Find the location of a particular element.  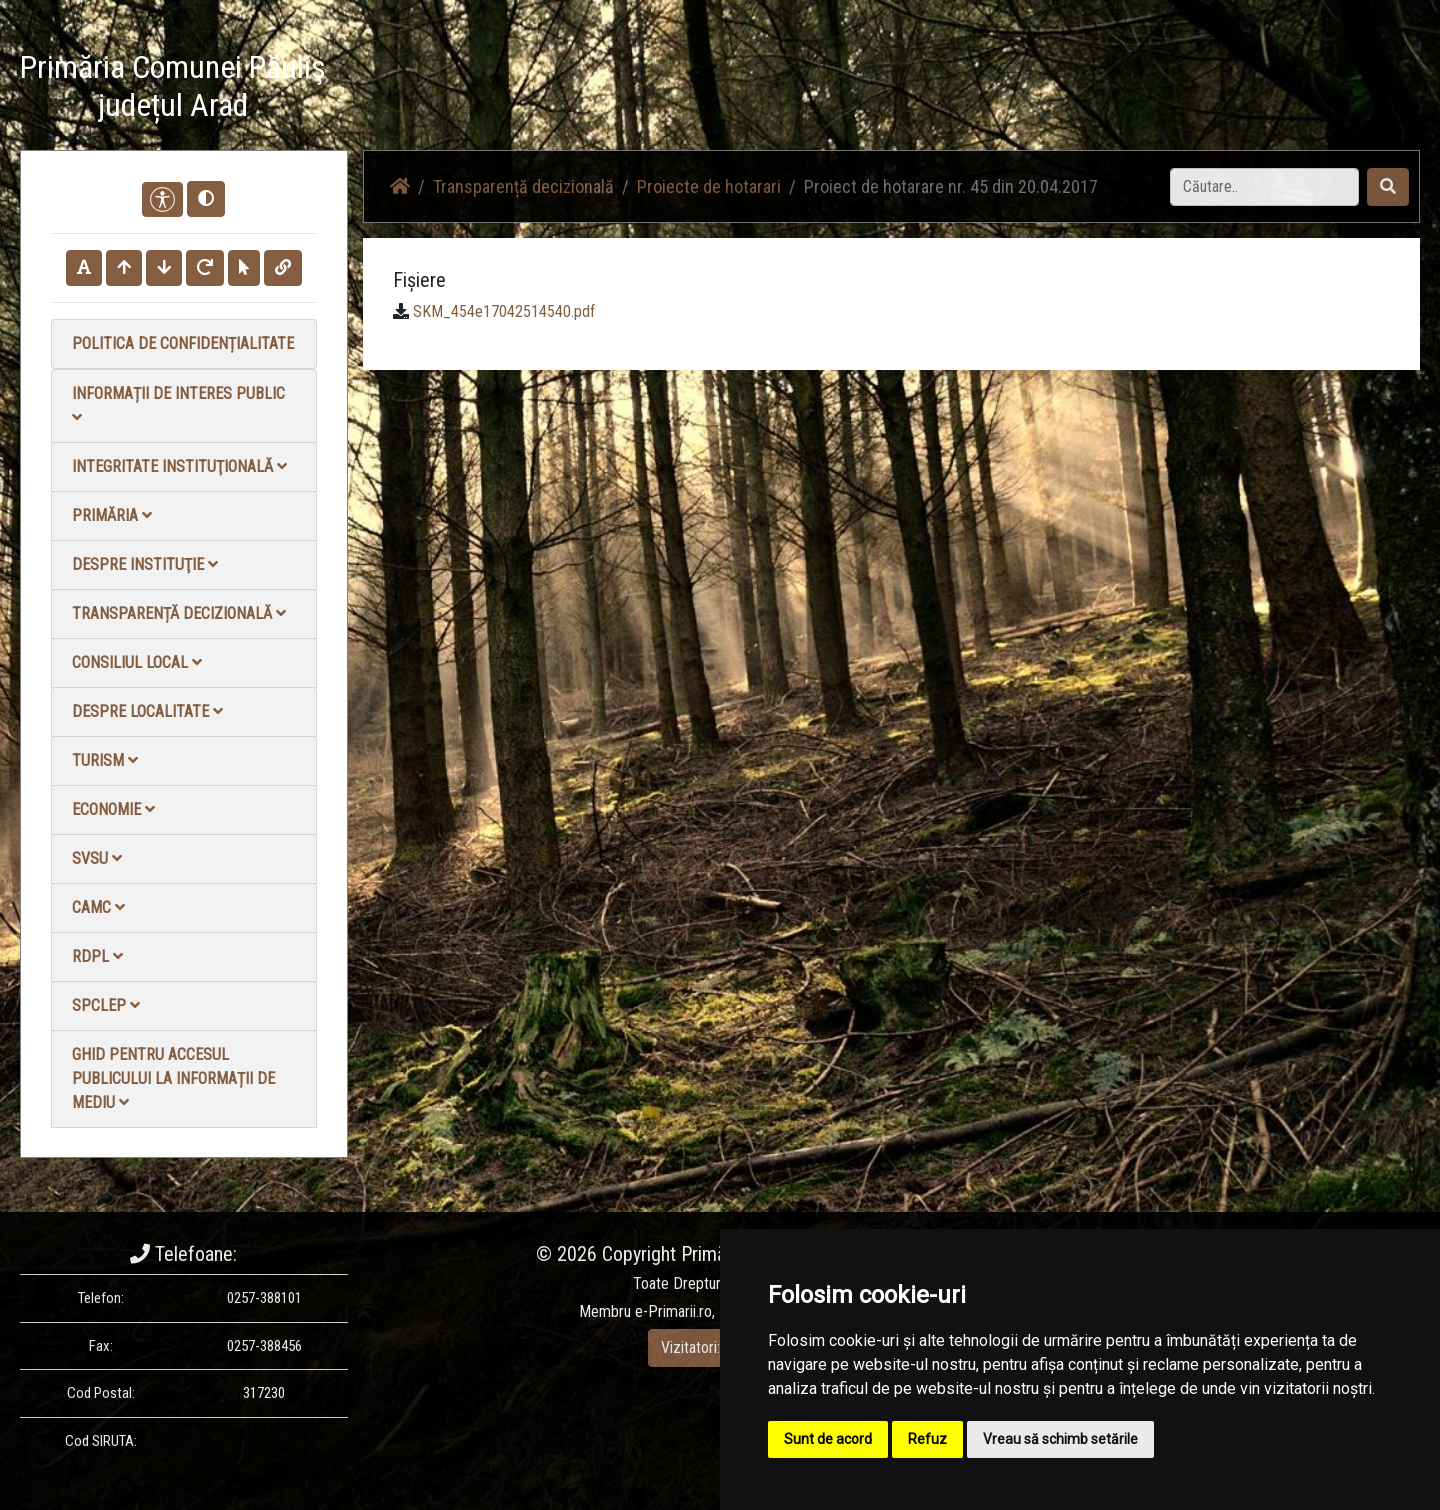

Sunt de acord [button] is located at coordinates (828, 1439).